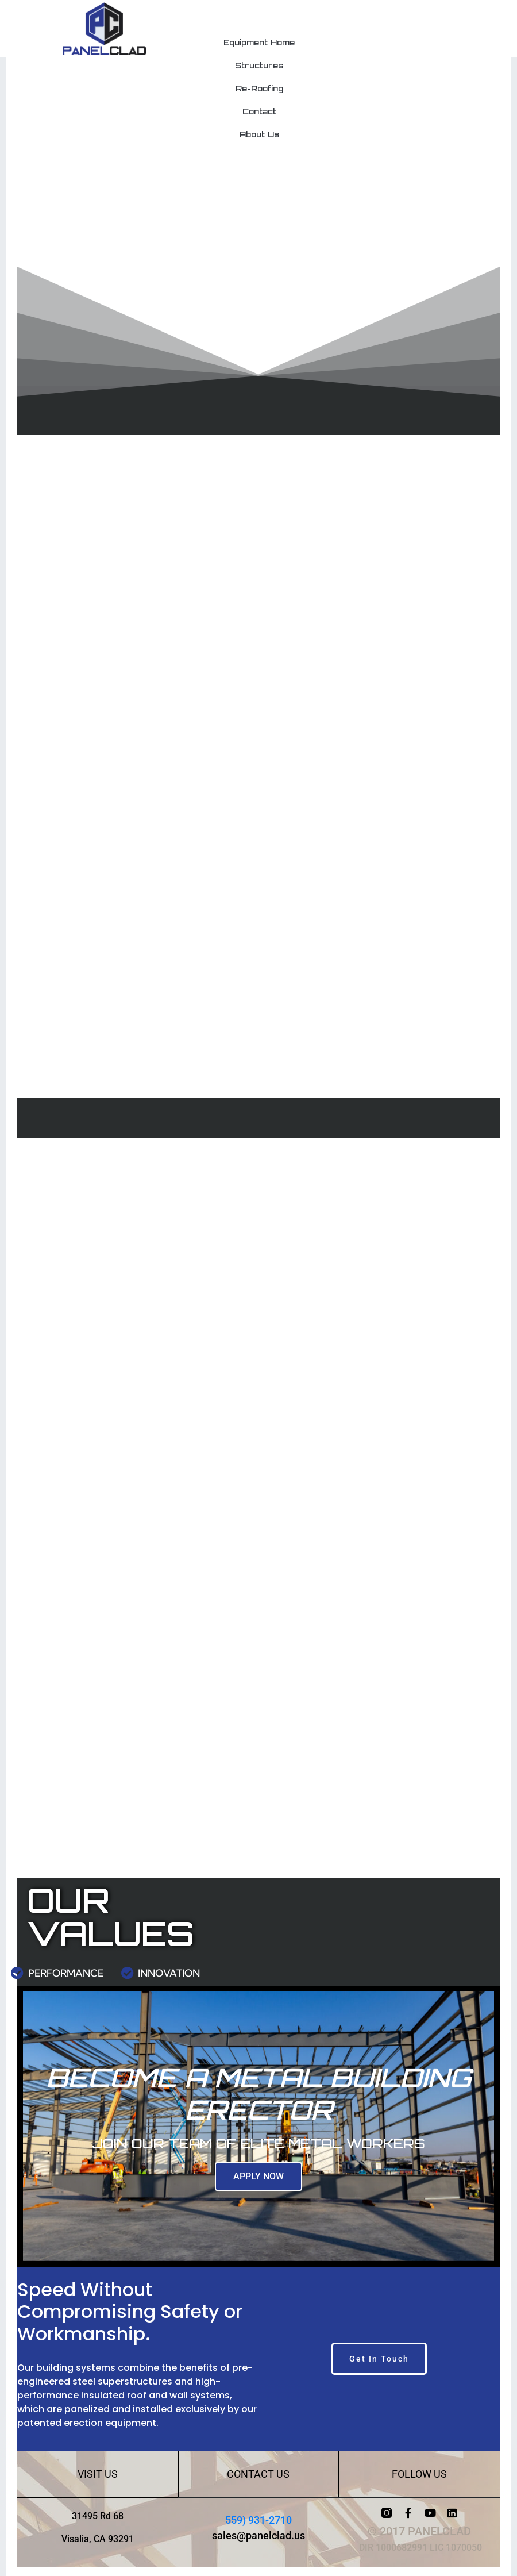 This screenshot has height=2576, width=517. Describe the element at coordinates (259, 42) in the screenshot. I see `Equipment Home` at that location.